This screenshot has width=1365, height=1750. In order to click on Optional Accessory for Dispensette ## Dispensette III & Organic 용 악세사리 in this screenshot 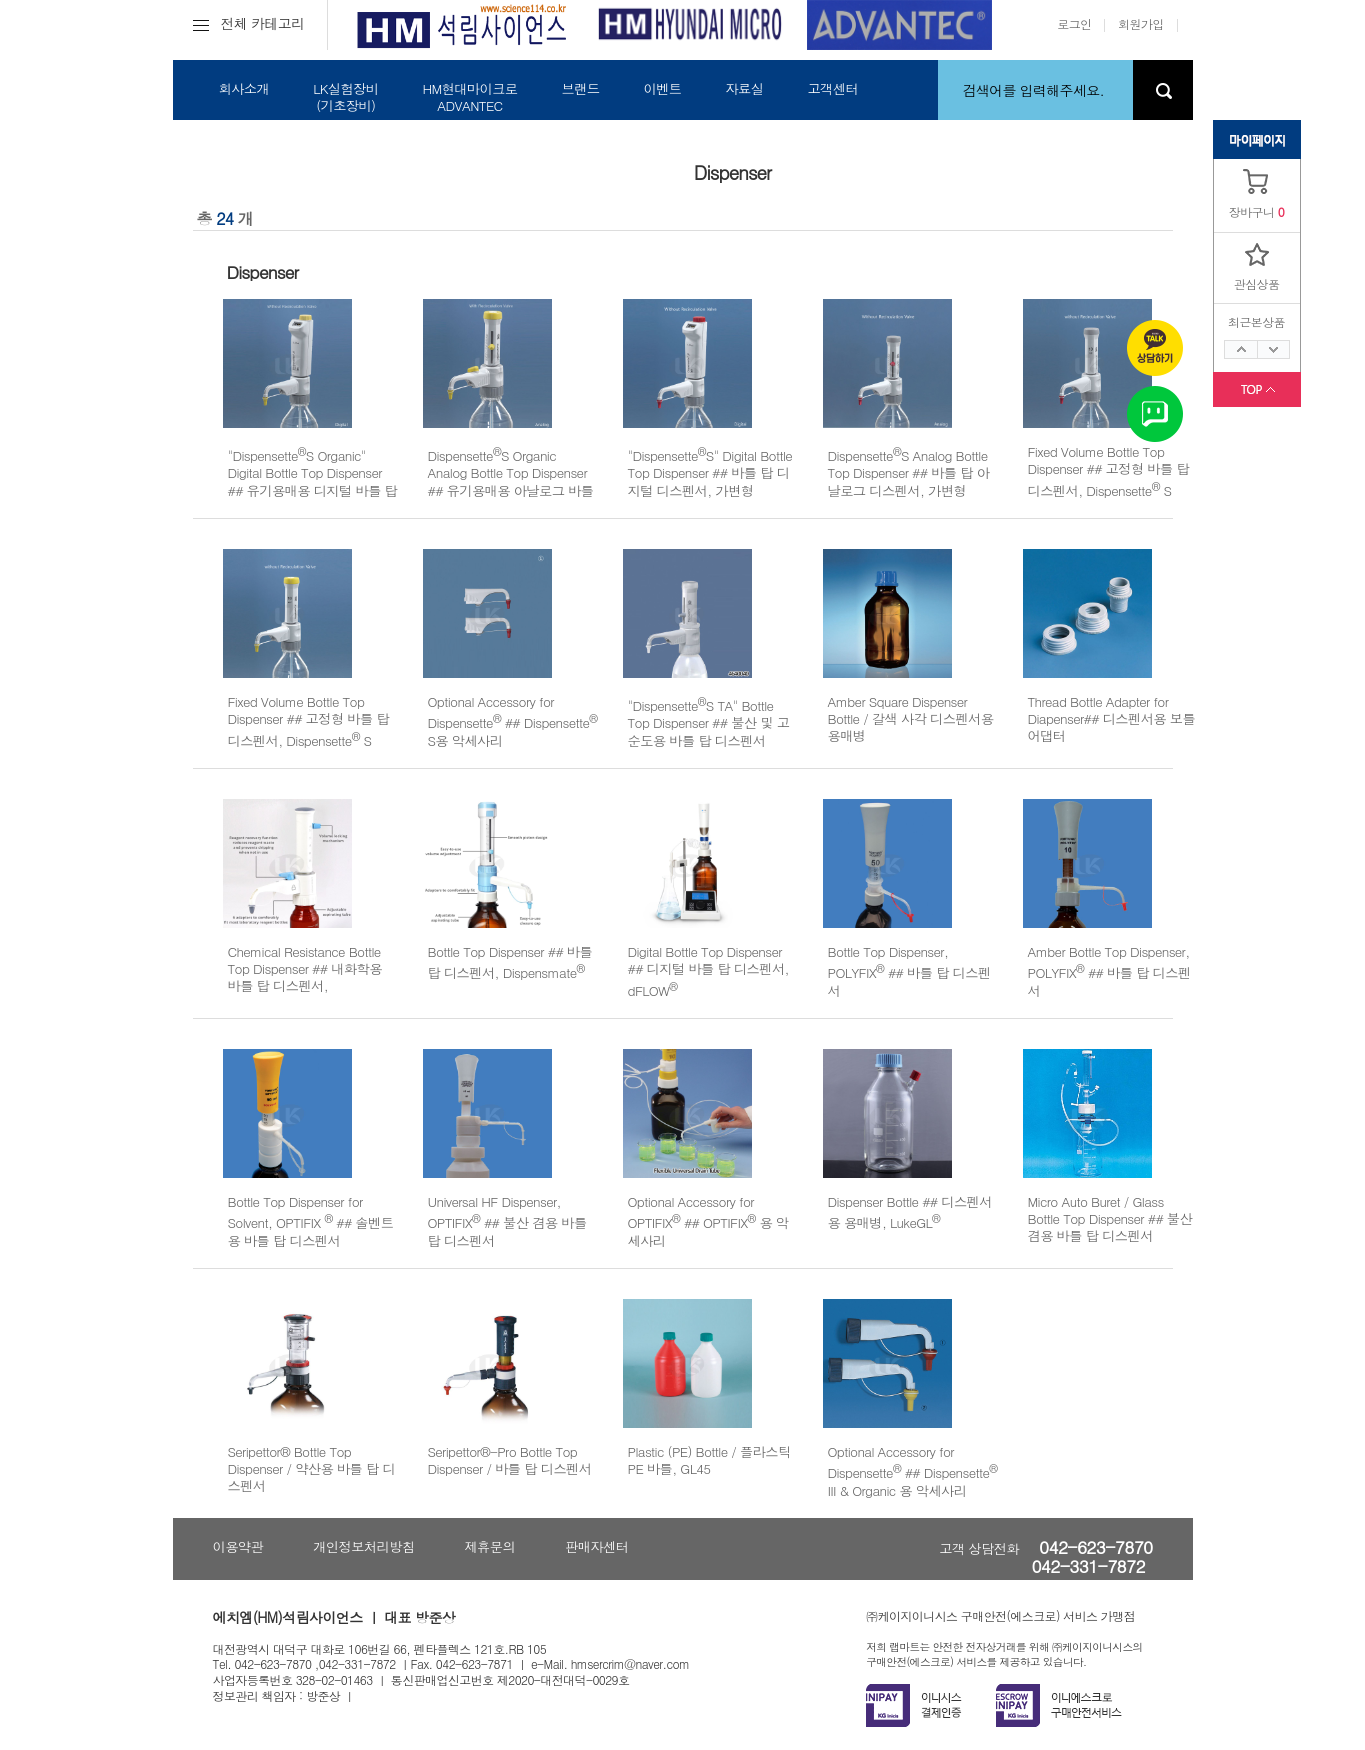, I will do `click(913, 1471)`.